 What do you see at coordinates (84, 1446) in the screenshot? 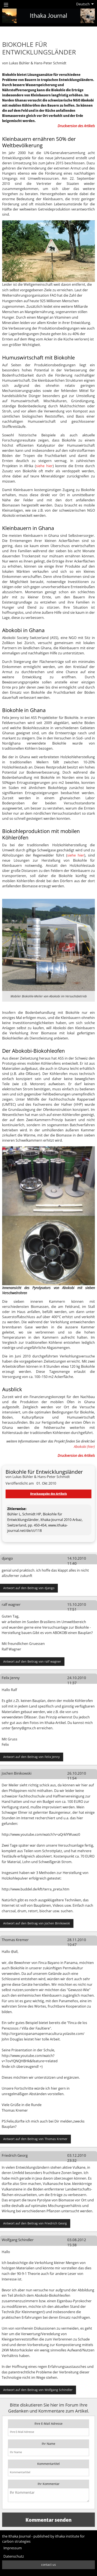
I see `Abokobi (hier)` at bounding box center [84, 1446].